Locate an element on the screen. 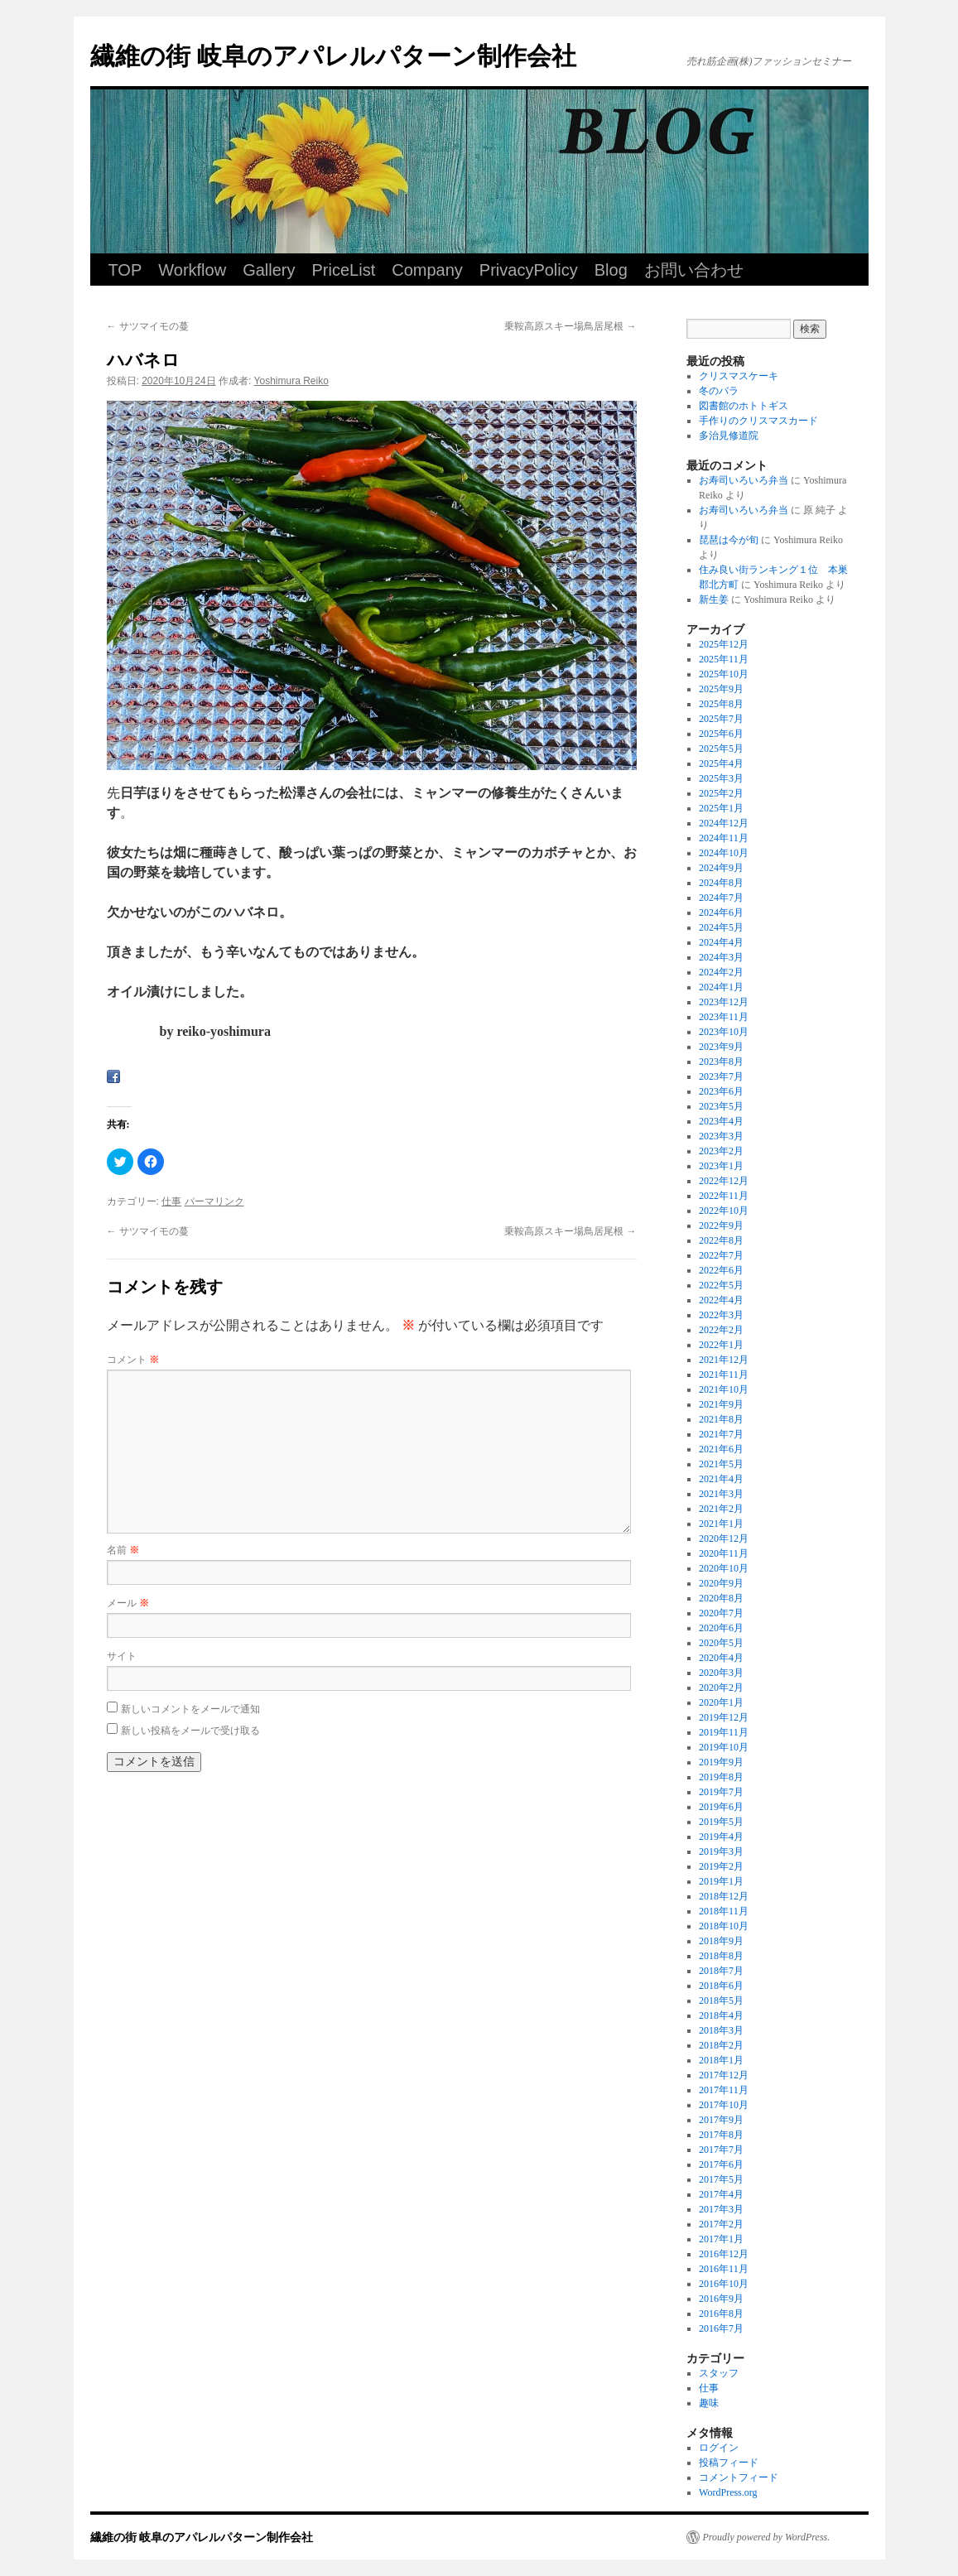 The height and width of the screenshot is (2576, 958). 2020年4月 is located at coordinates (721, 1658).